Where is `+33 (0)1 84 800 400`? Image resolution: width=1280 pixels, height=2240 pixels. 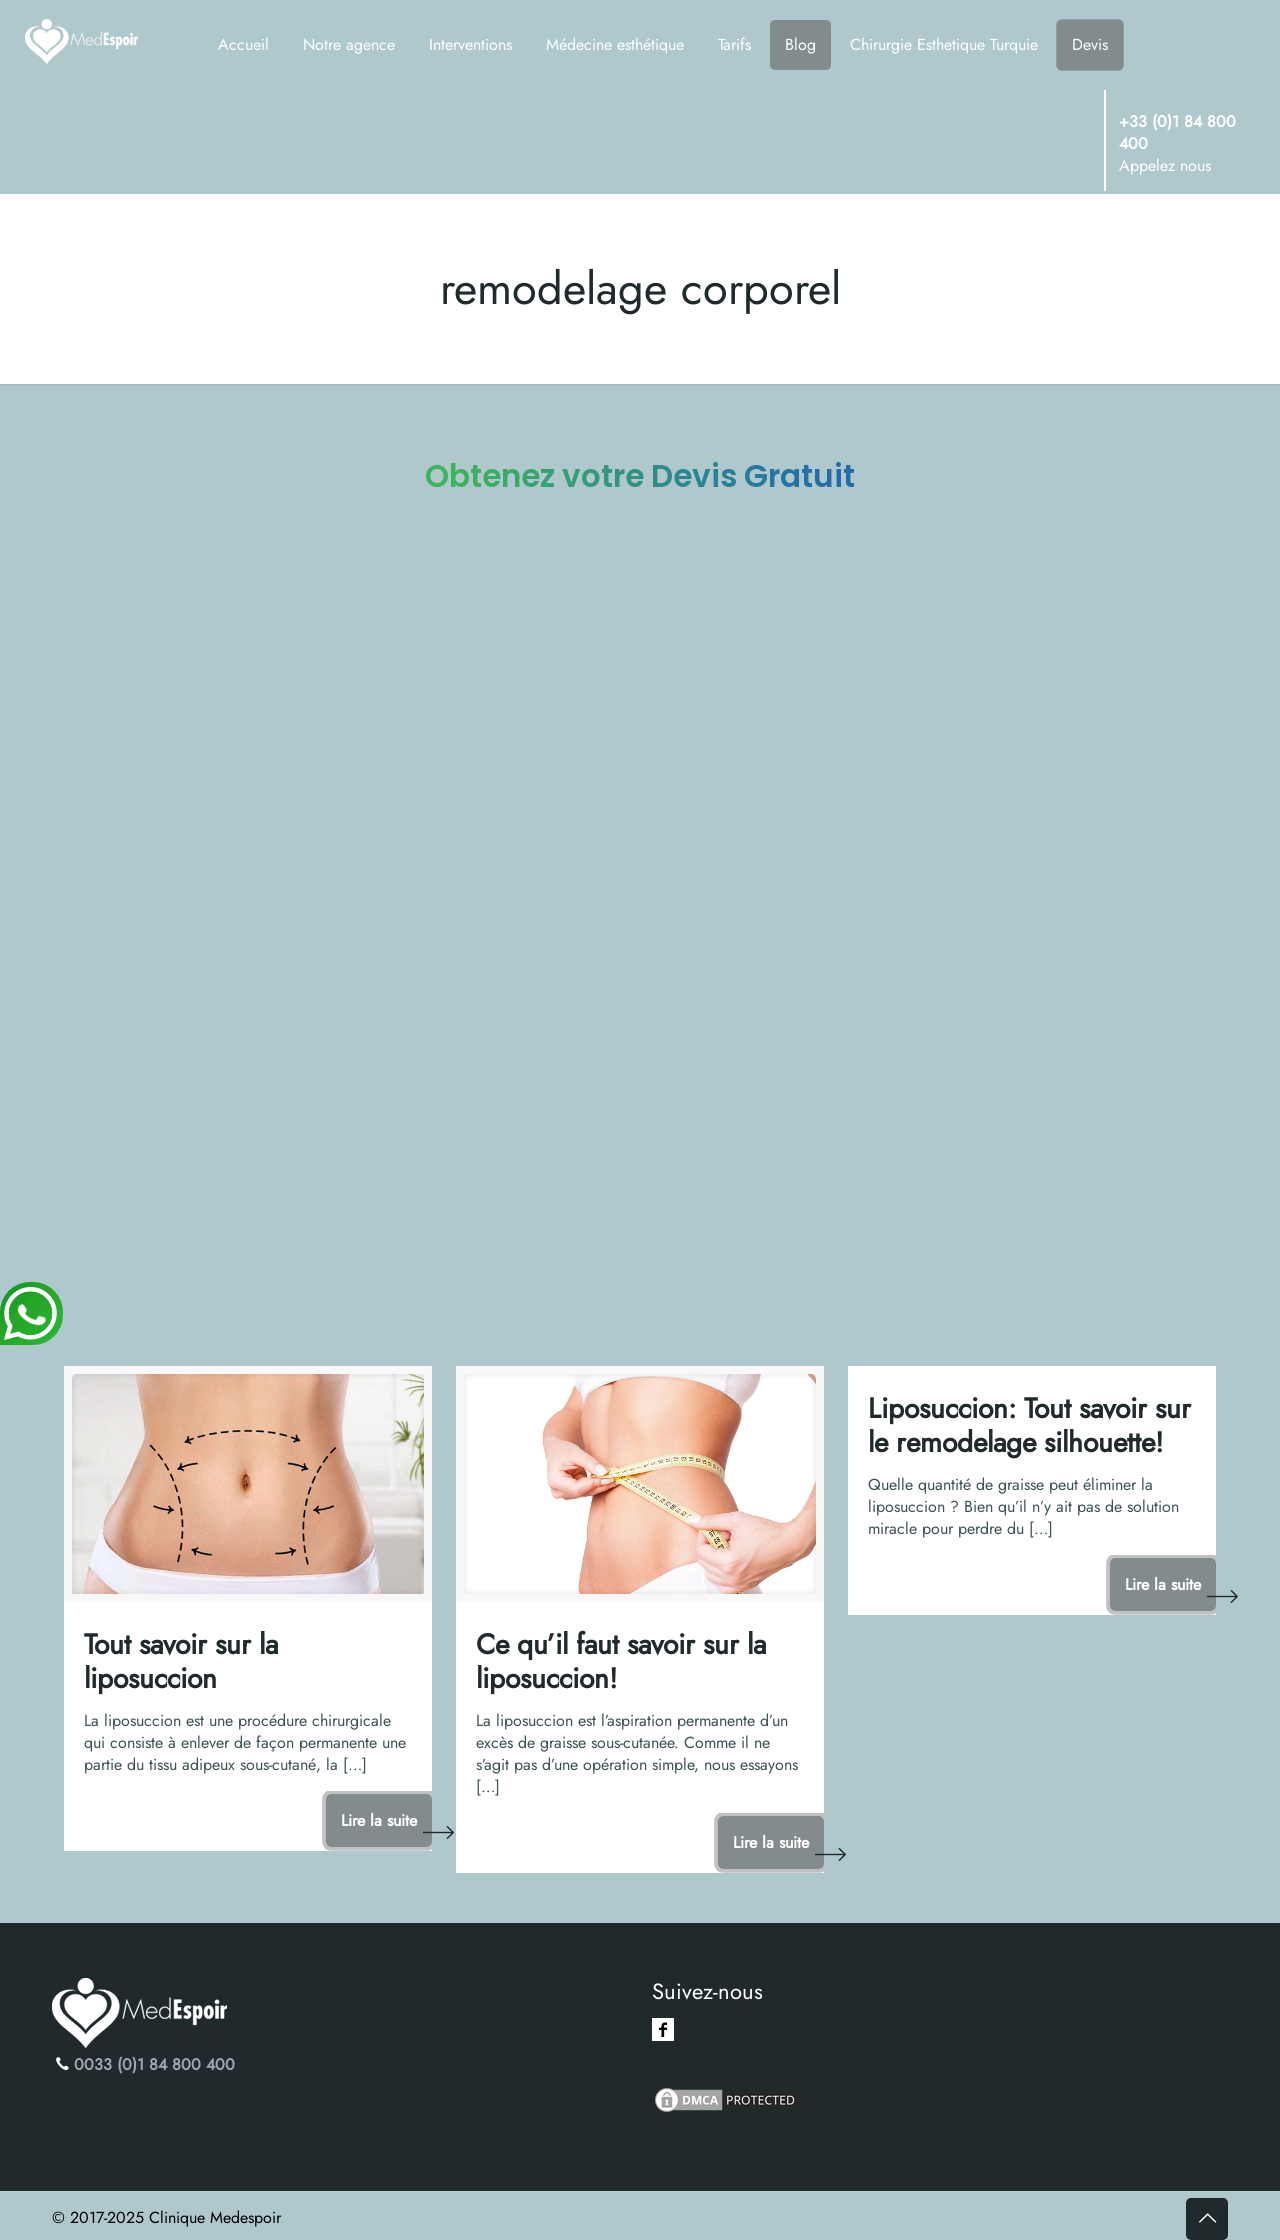 +33 (0)1 84 800 400 is located at coordinates (1177, 132).